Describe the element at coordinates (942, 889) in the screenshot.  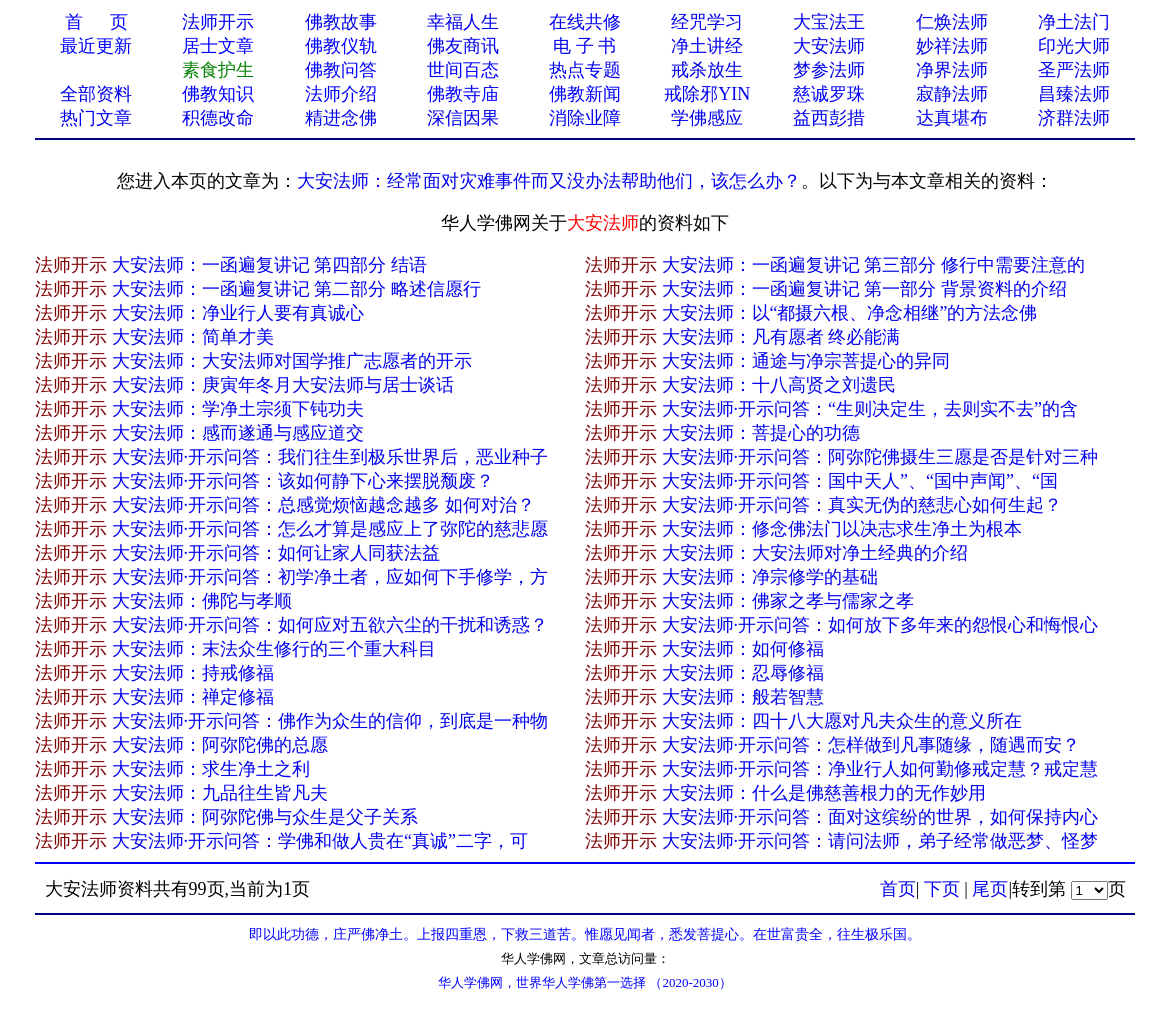
I see `下页` at that location.